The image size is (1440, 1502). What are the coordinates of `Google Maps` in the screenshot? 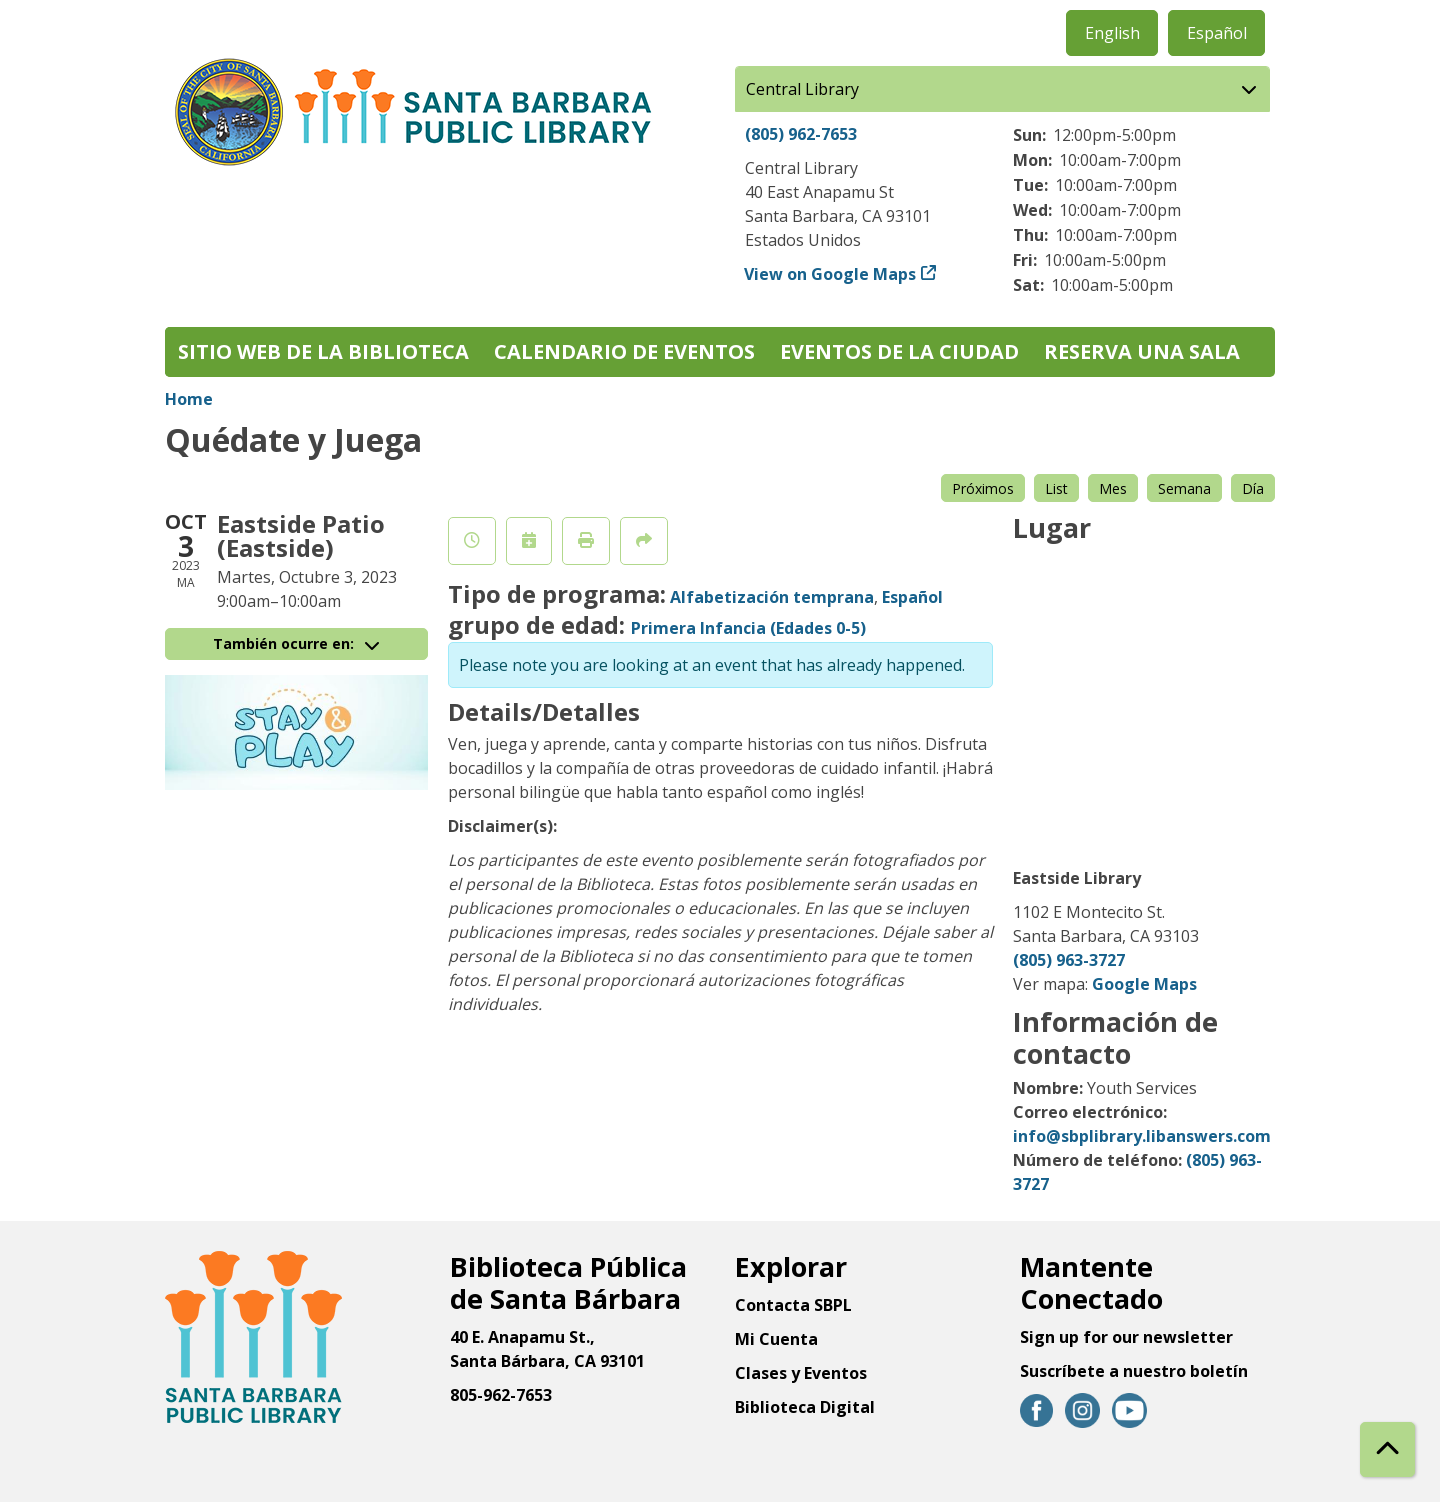 It's located at (1144, 984).